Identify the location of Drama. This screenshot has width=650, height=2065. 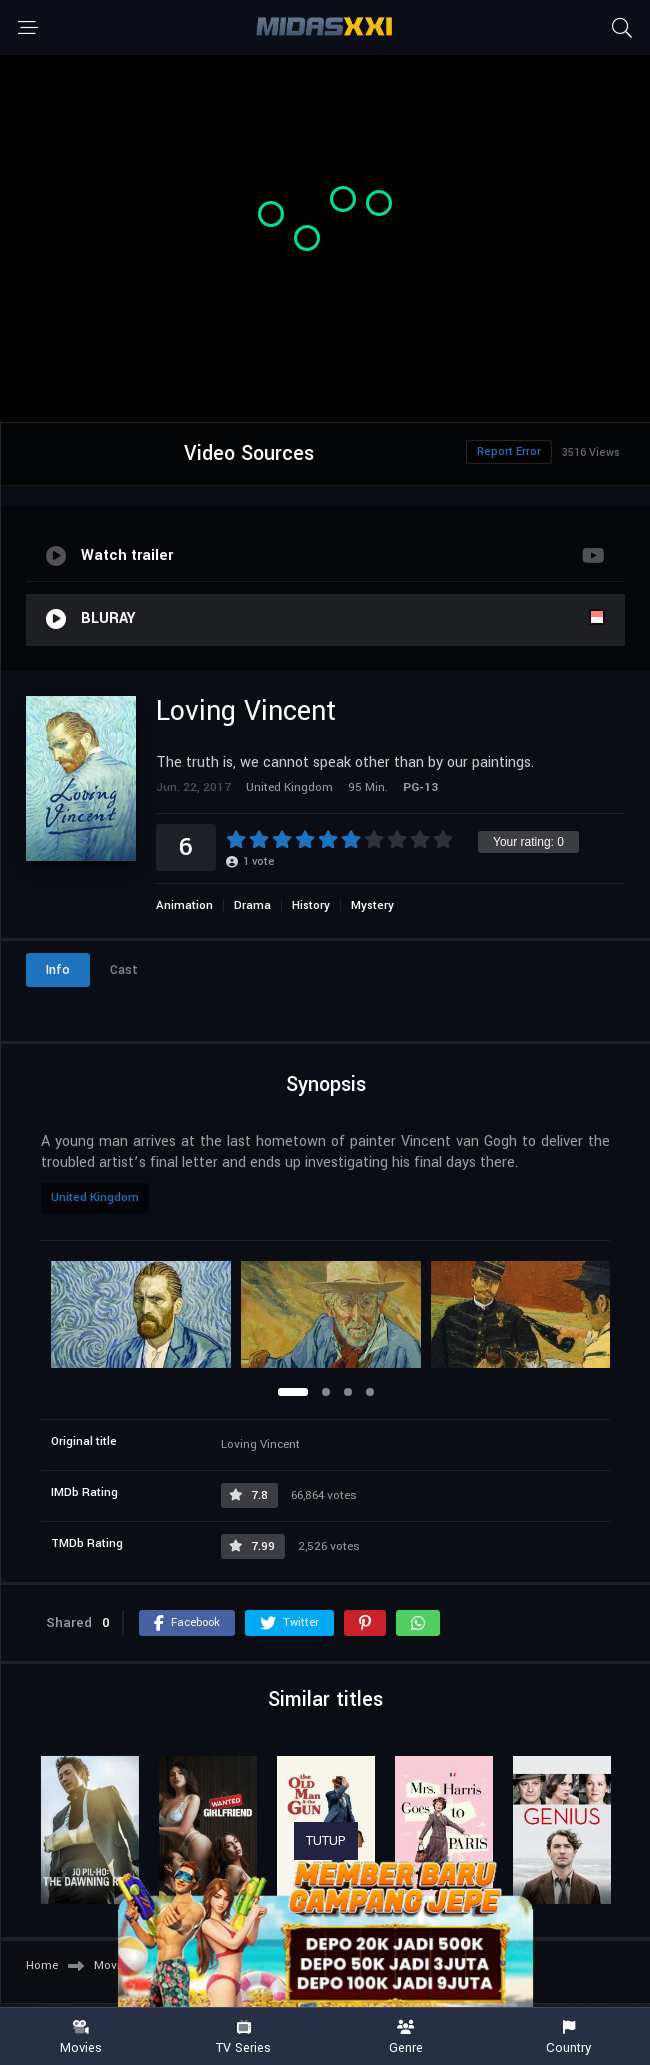
(252, 905).